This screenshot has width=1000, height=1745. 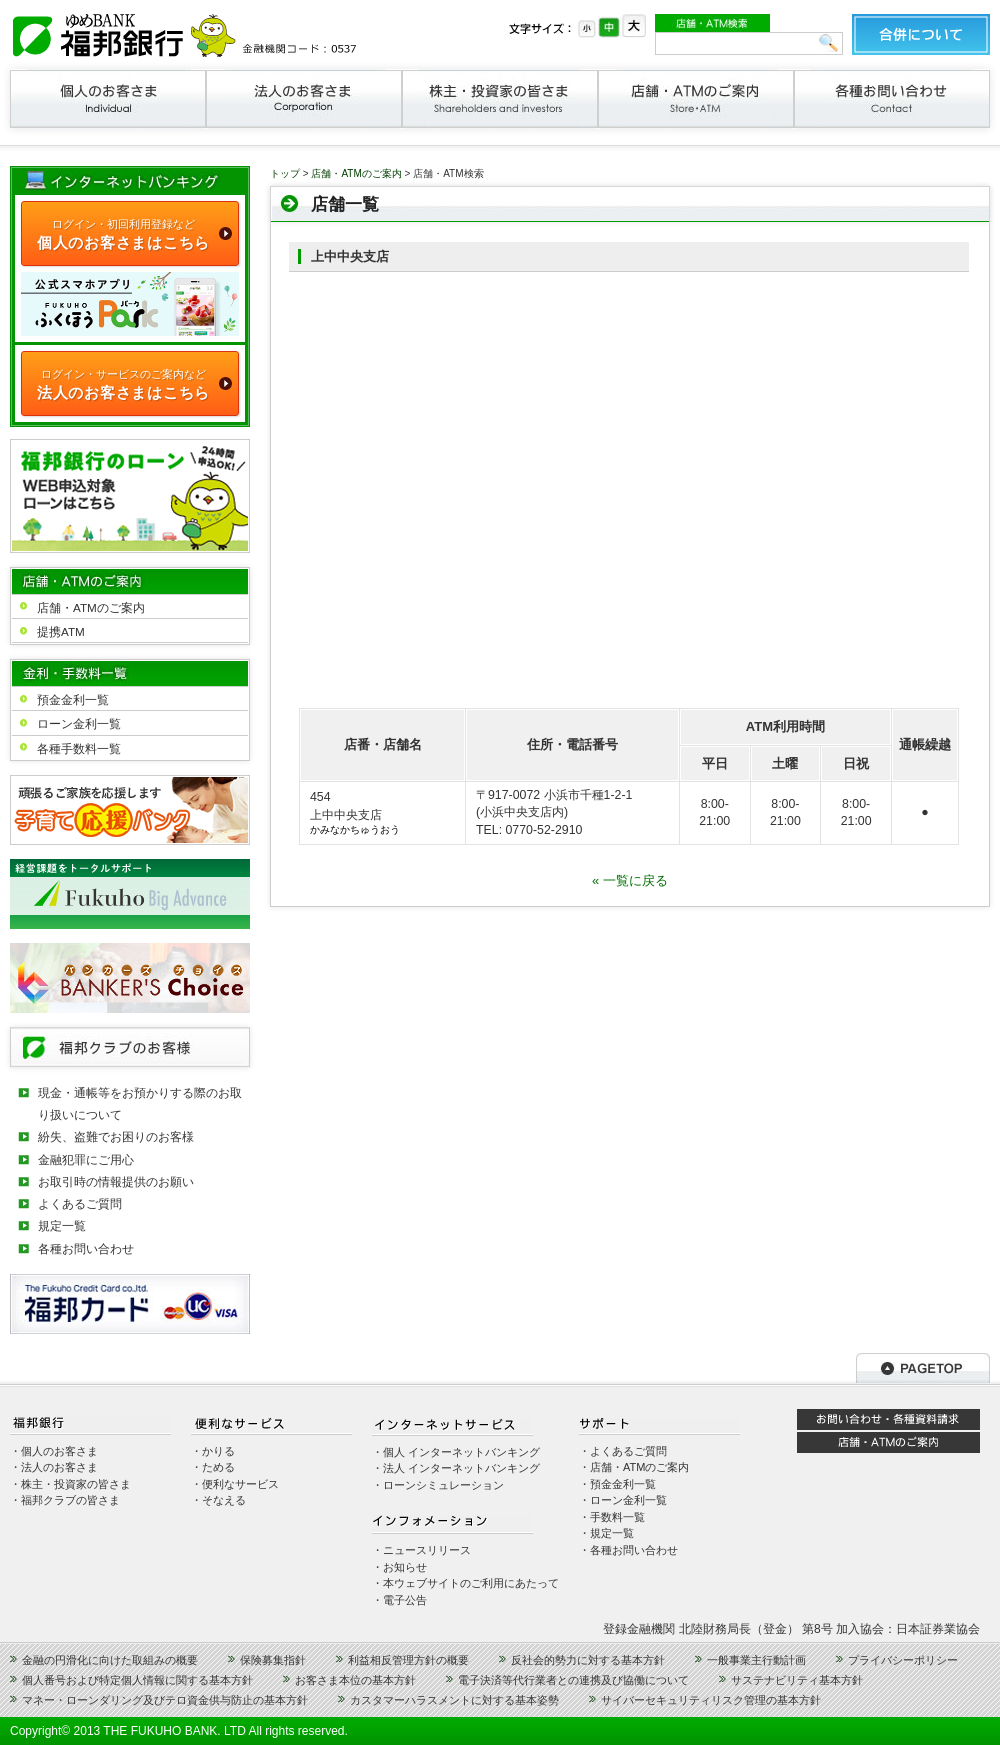 I want to click on サイバーセキュリティリスク管理の基本方針, so click(x=711, y=1700).